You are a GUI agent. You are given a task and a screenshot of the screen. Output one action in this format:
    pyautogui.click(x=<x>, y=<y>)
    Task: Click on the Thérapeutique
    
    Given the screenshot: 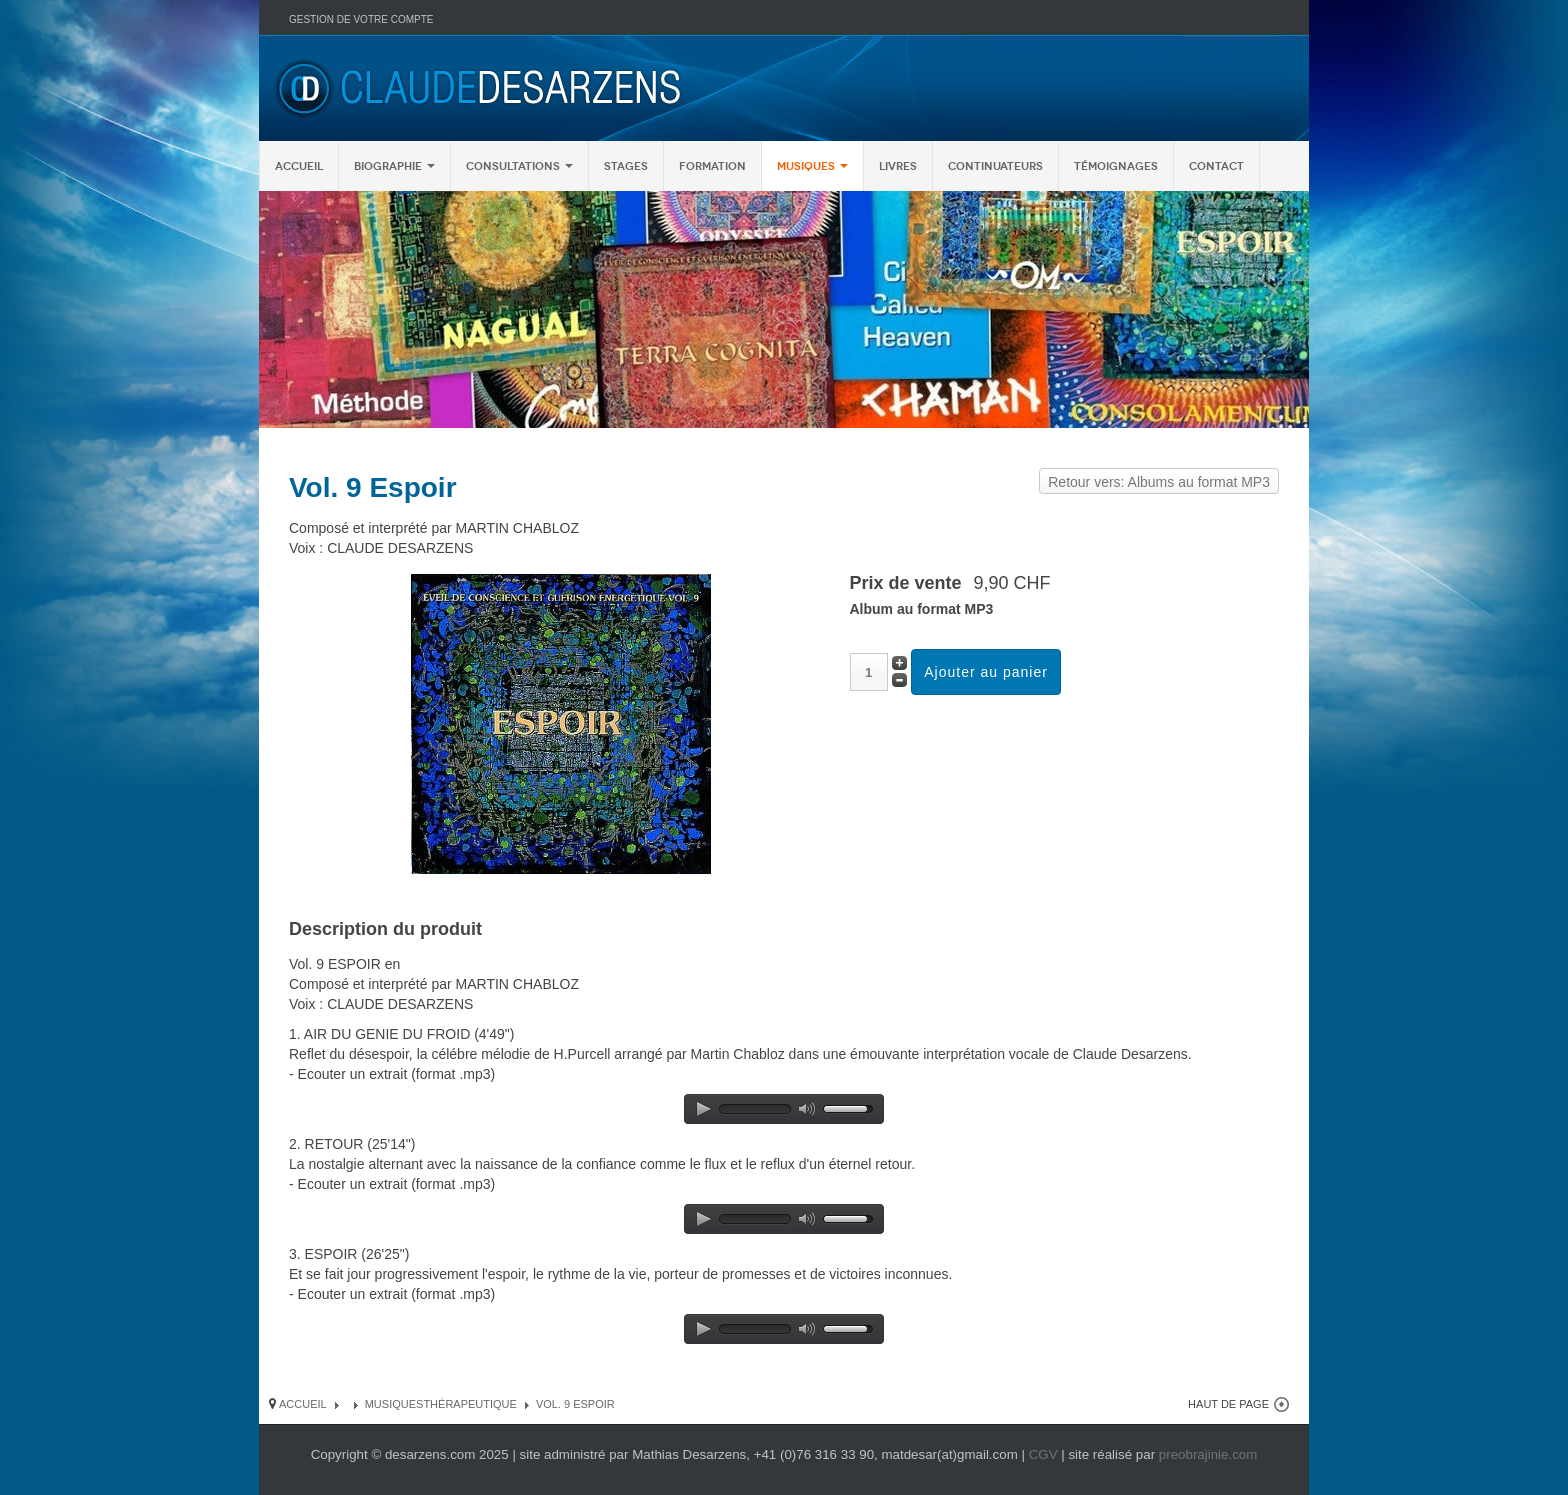 What is the action you would take?
    pyautogui.click(x=470, y=1404)
    